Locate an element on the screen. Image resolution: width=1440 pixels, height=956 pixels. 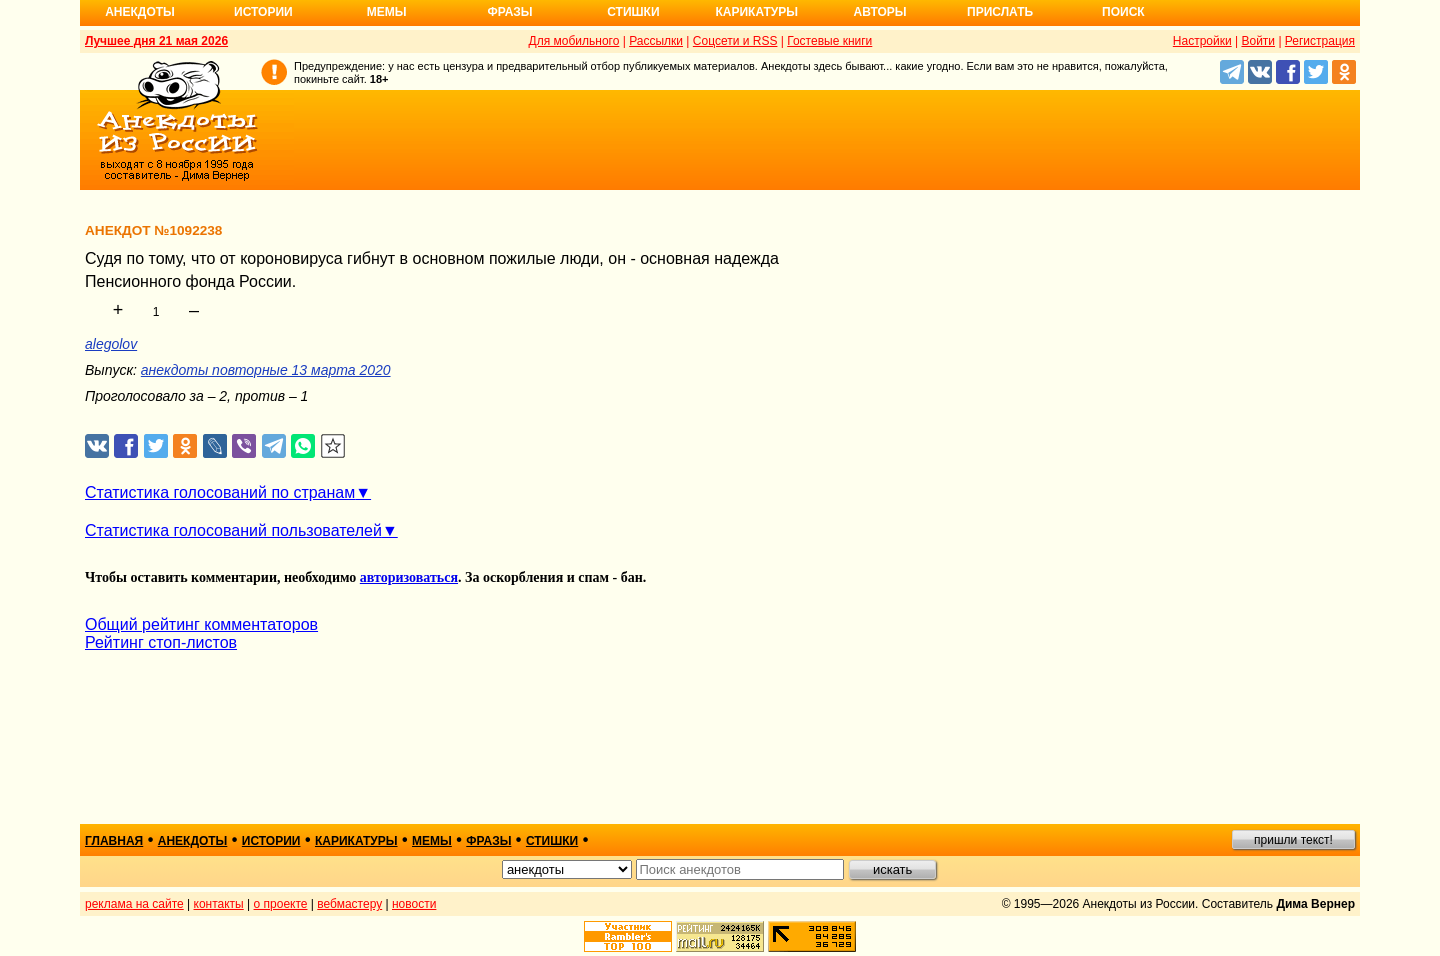
мемы is located at coordinates (432, 841).